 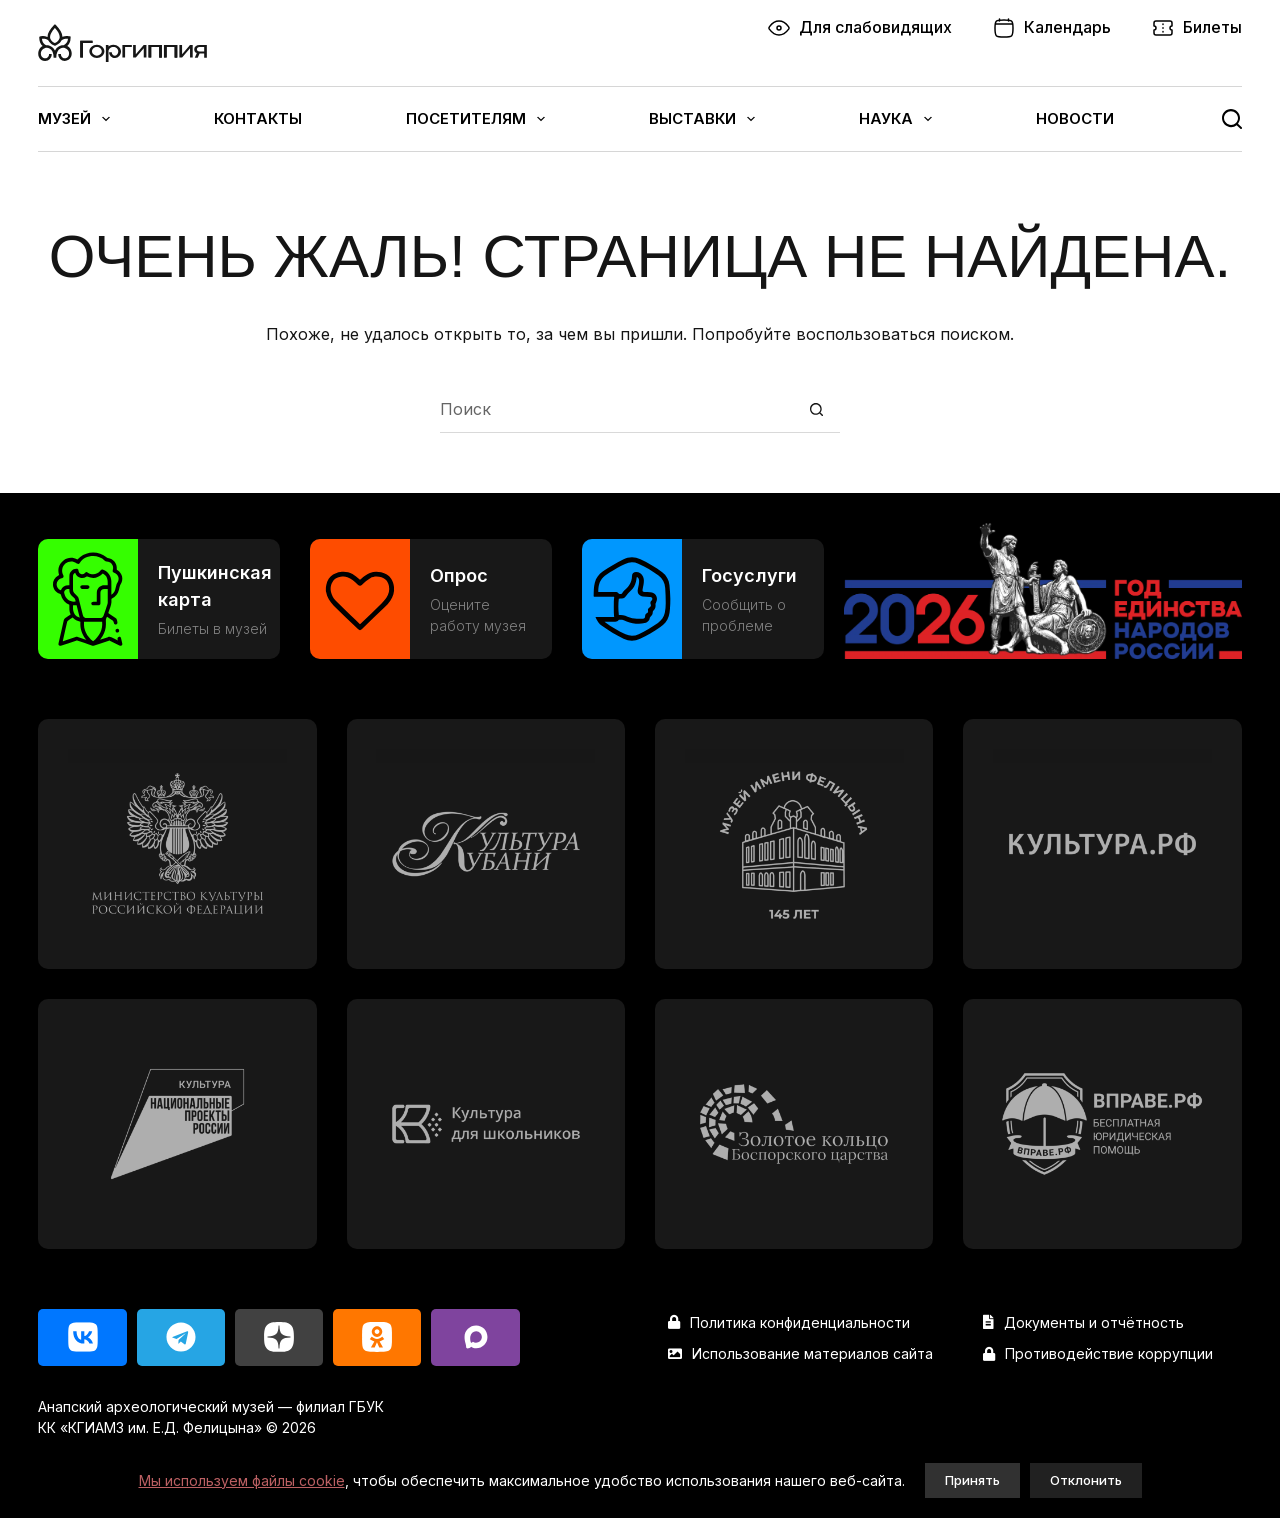 I want to click on [Искать...], so click(x=616, y=409).